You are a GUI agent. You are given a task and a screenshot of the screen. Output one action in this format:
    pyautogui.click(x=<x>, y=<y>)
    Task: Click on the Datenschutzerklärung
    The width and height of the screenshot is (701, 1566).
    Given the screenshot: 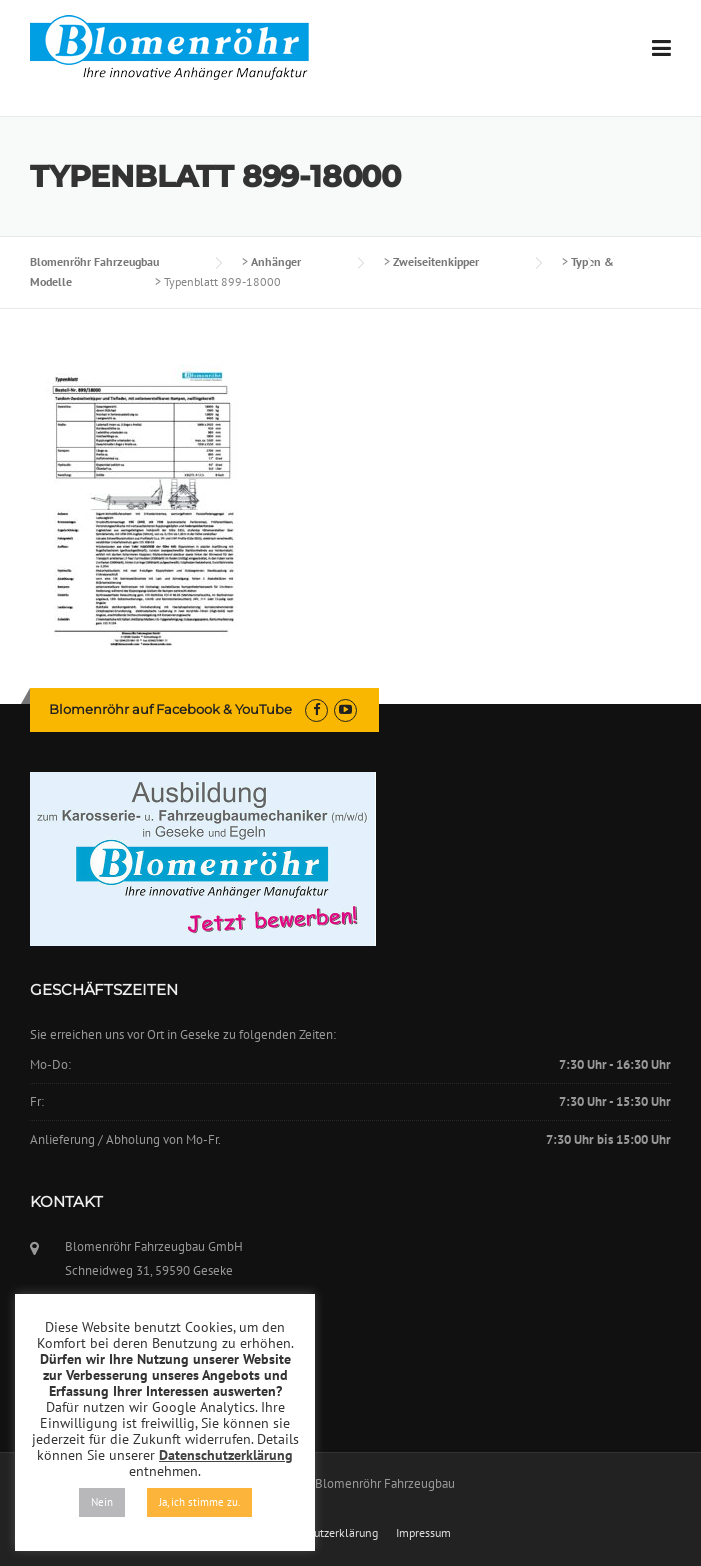 What is the action you would take?
    pyautogui.click(x=322, y=1533)
    